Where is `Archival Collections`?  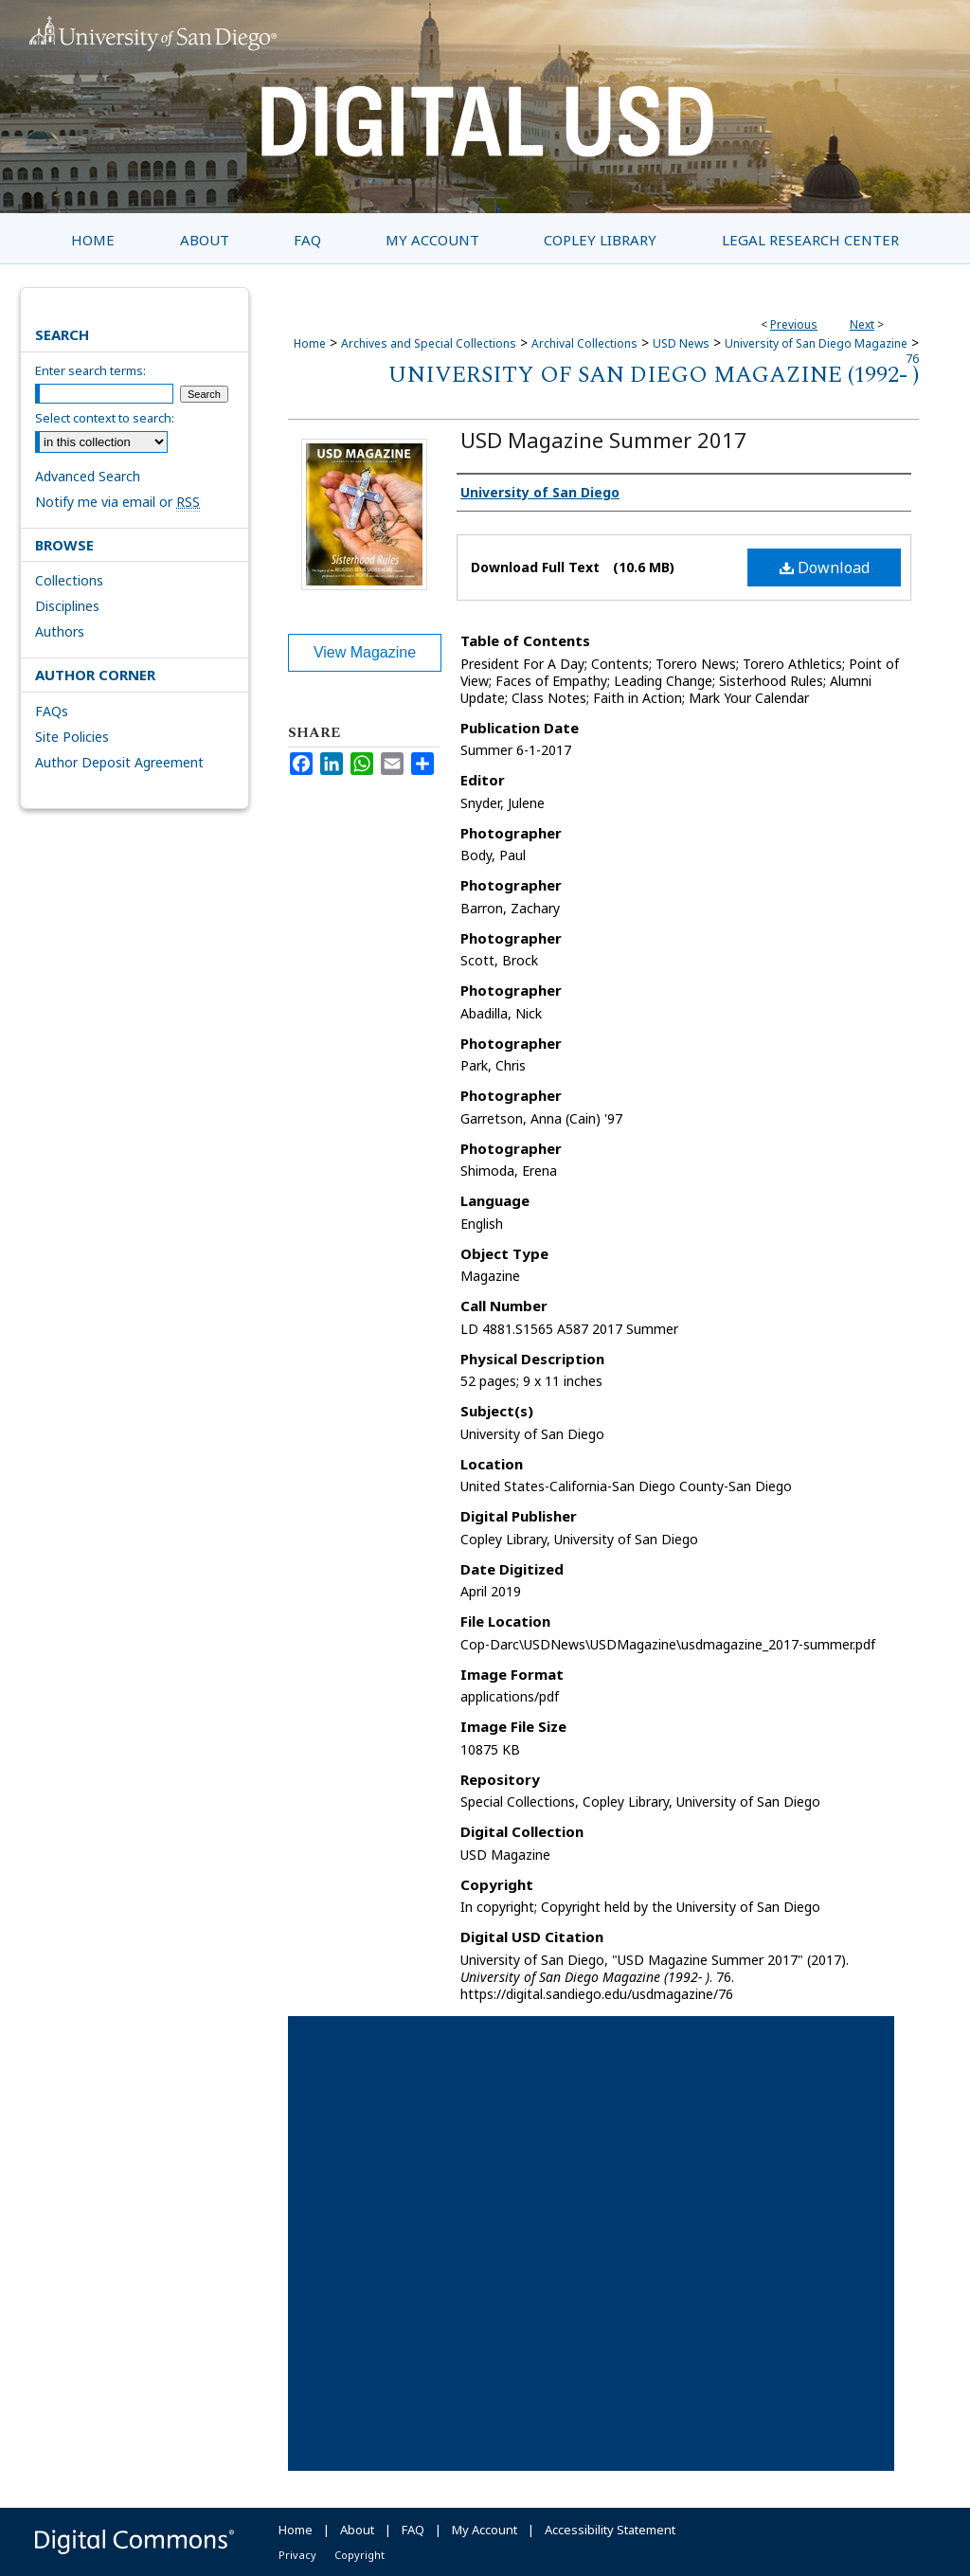
Archival Collections is located at coordinates (584, 343).